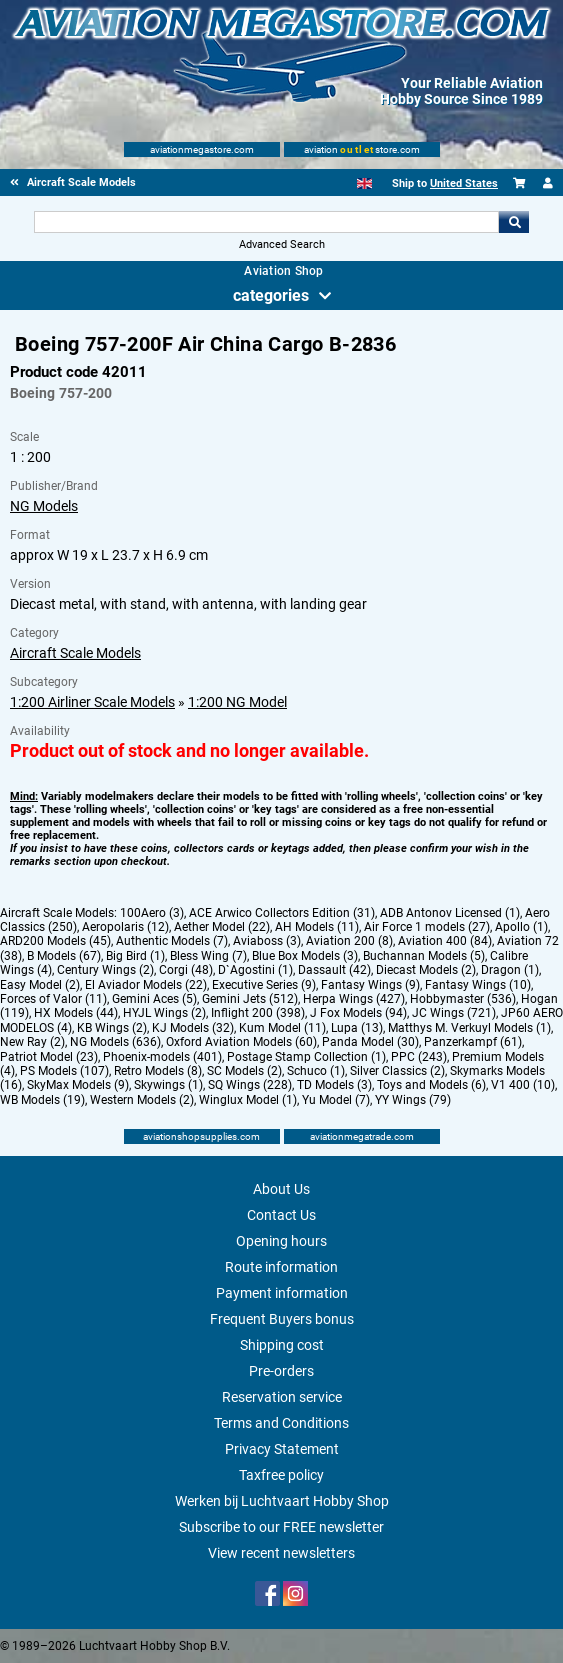 Image resolution: width=563 pixels, height=1663 pixels. I want to click on TD Models (3), so click(334, 1085).